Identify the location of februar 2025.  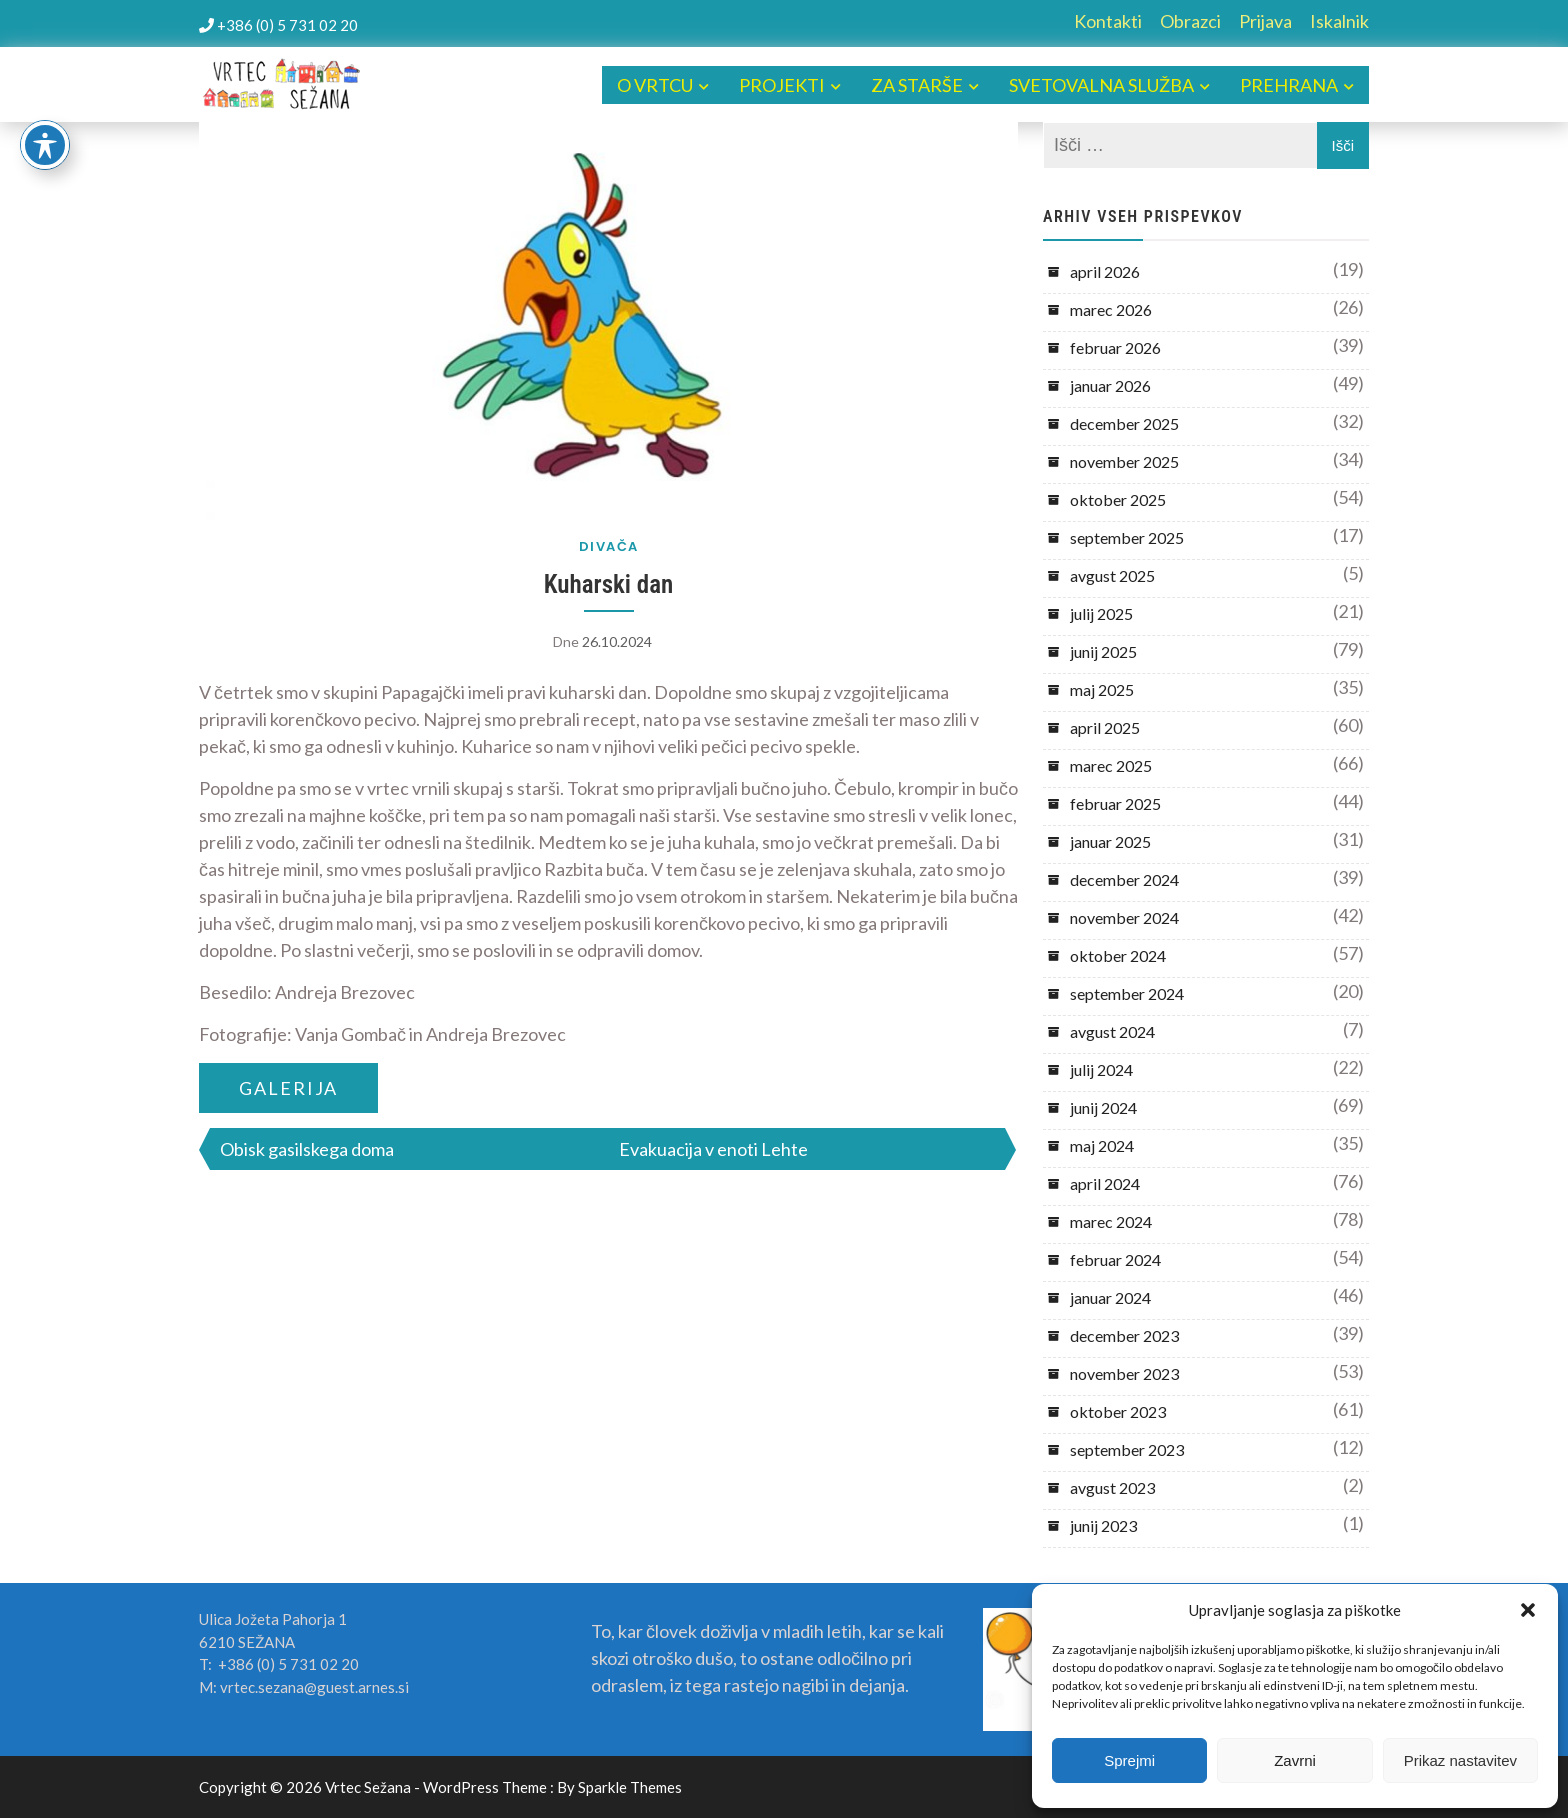
(1115, 803).